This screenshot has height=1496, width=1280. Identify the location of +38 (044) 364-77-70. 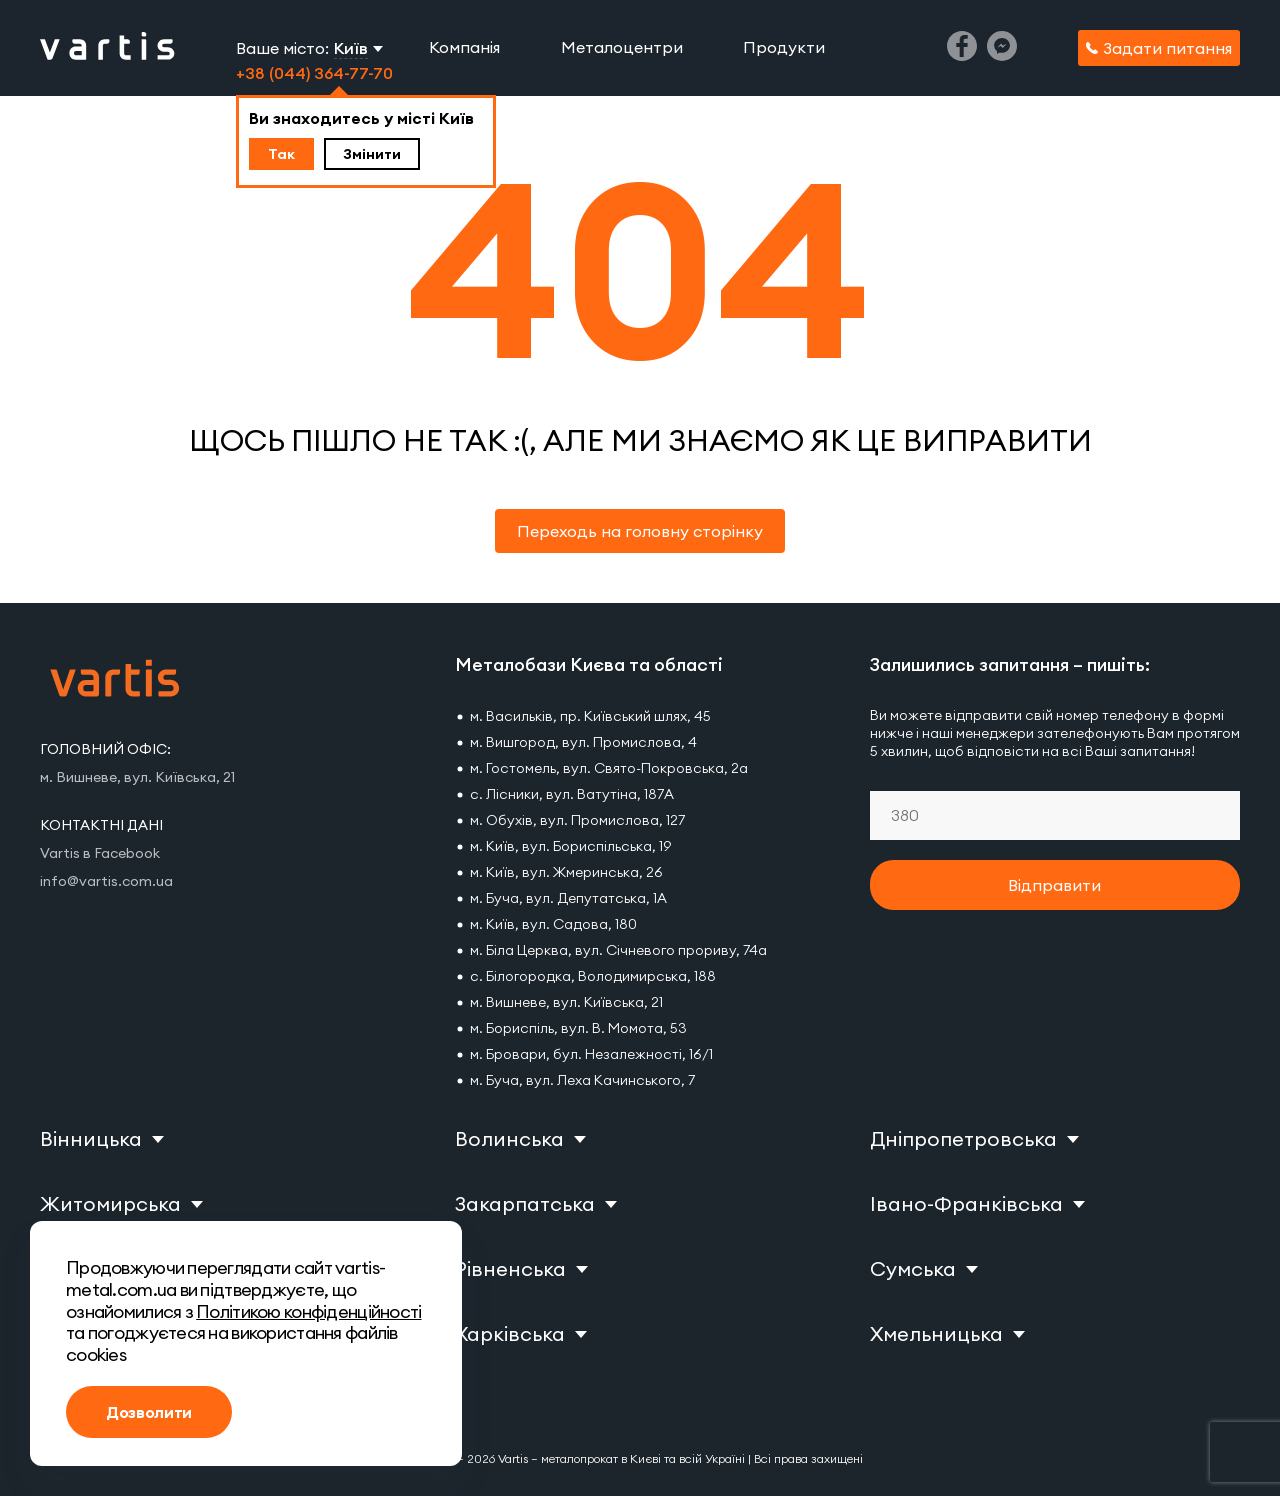
(314, 73).